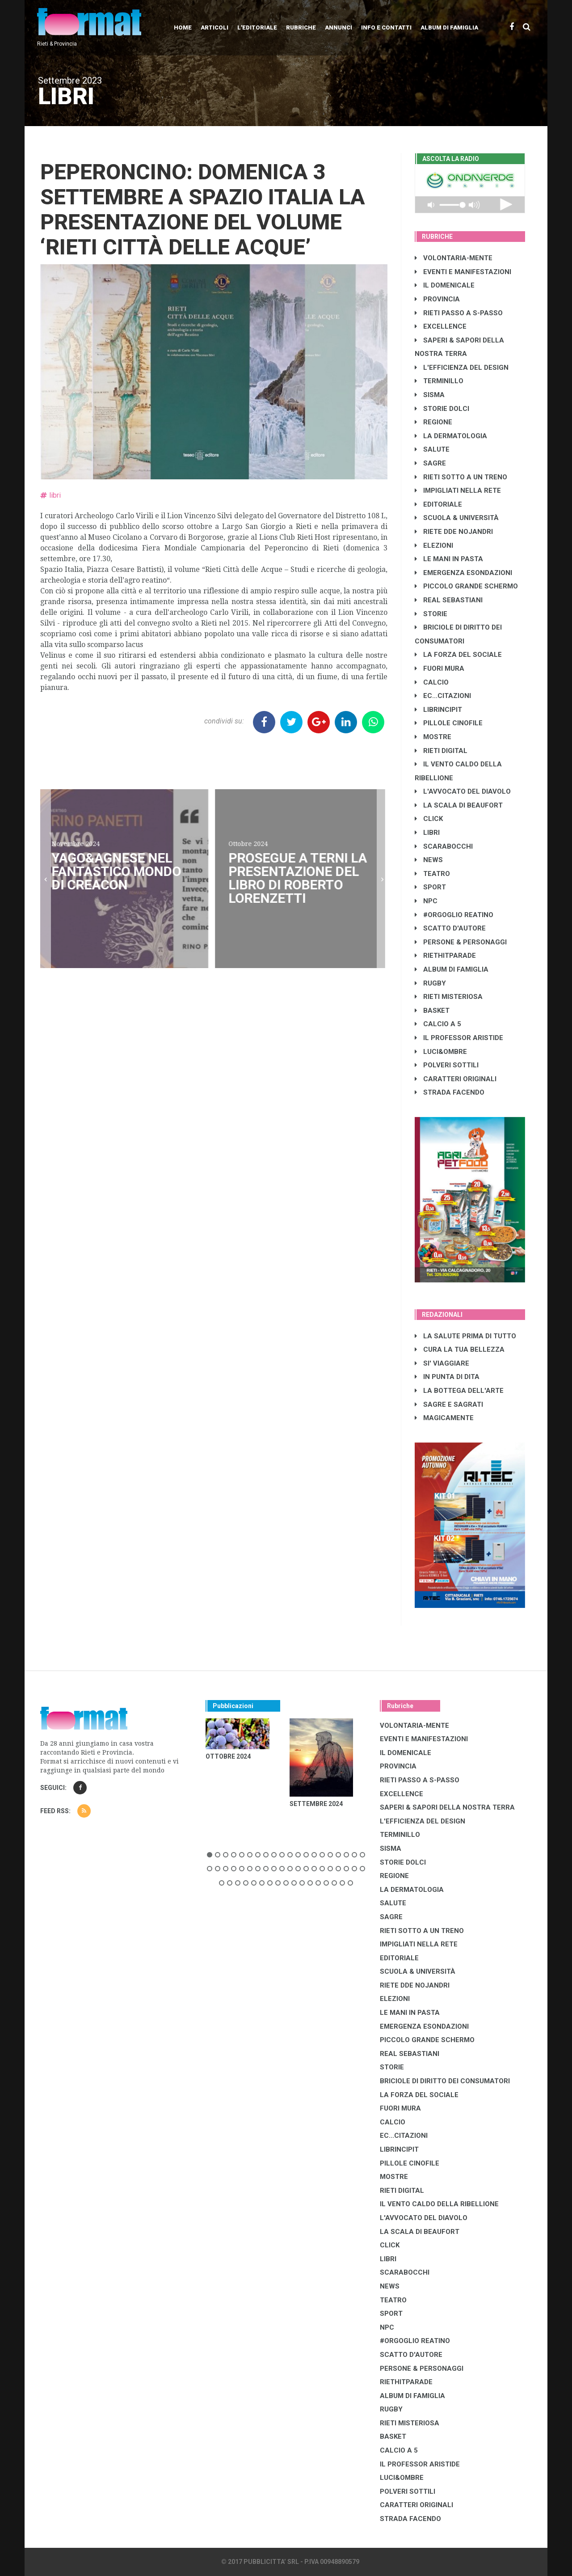 Image resolution: width=572 pixels, height=2576 pixels. I want to click on PICCOLO GRANDE SCHERMO, so click(466, 586).